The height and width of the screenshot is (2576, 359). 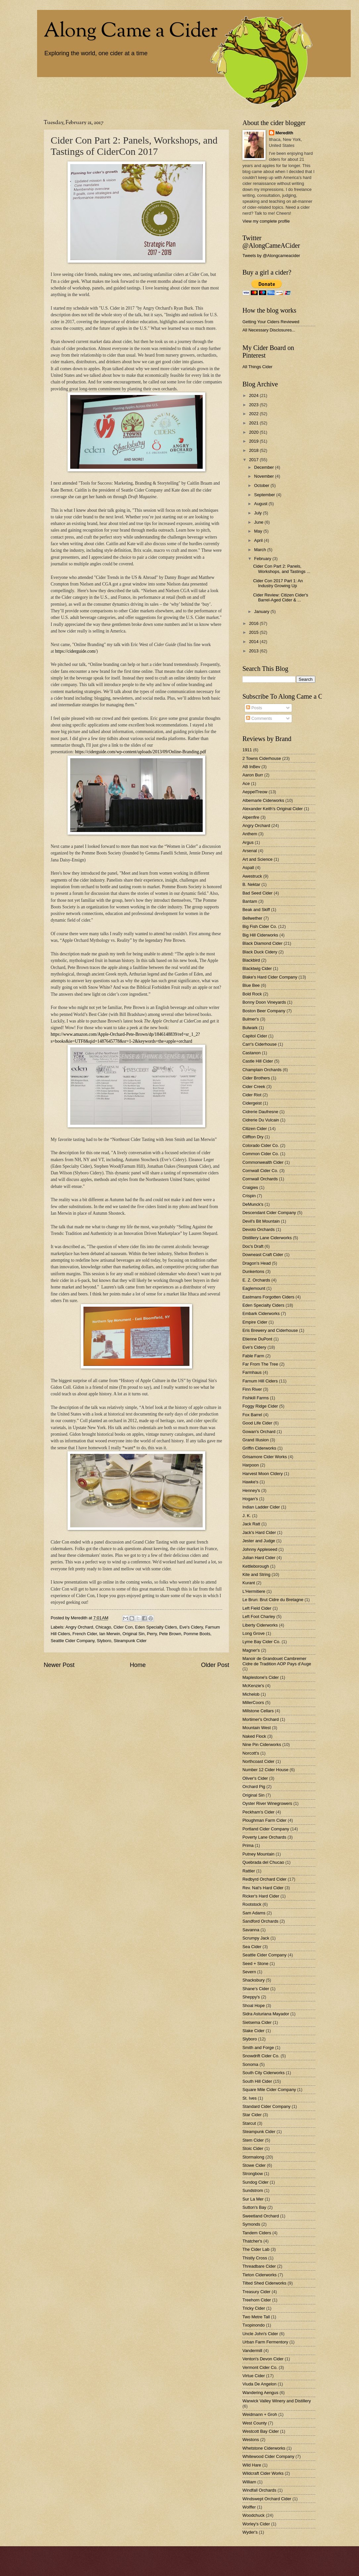 What do you see at coordinates (104, 1640) in the screenshot?
I see `Slyboro` at bounding box center [104, 1640].